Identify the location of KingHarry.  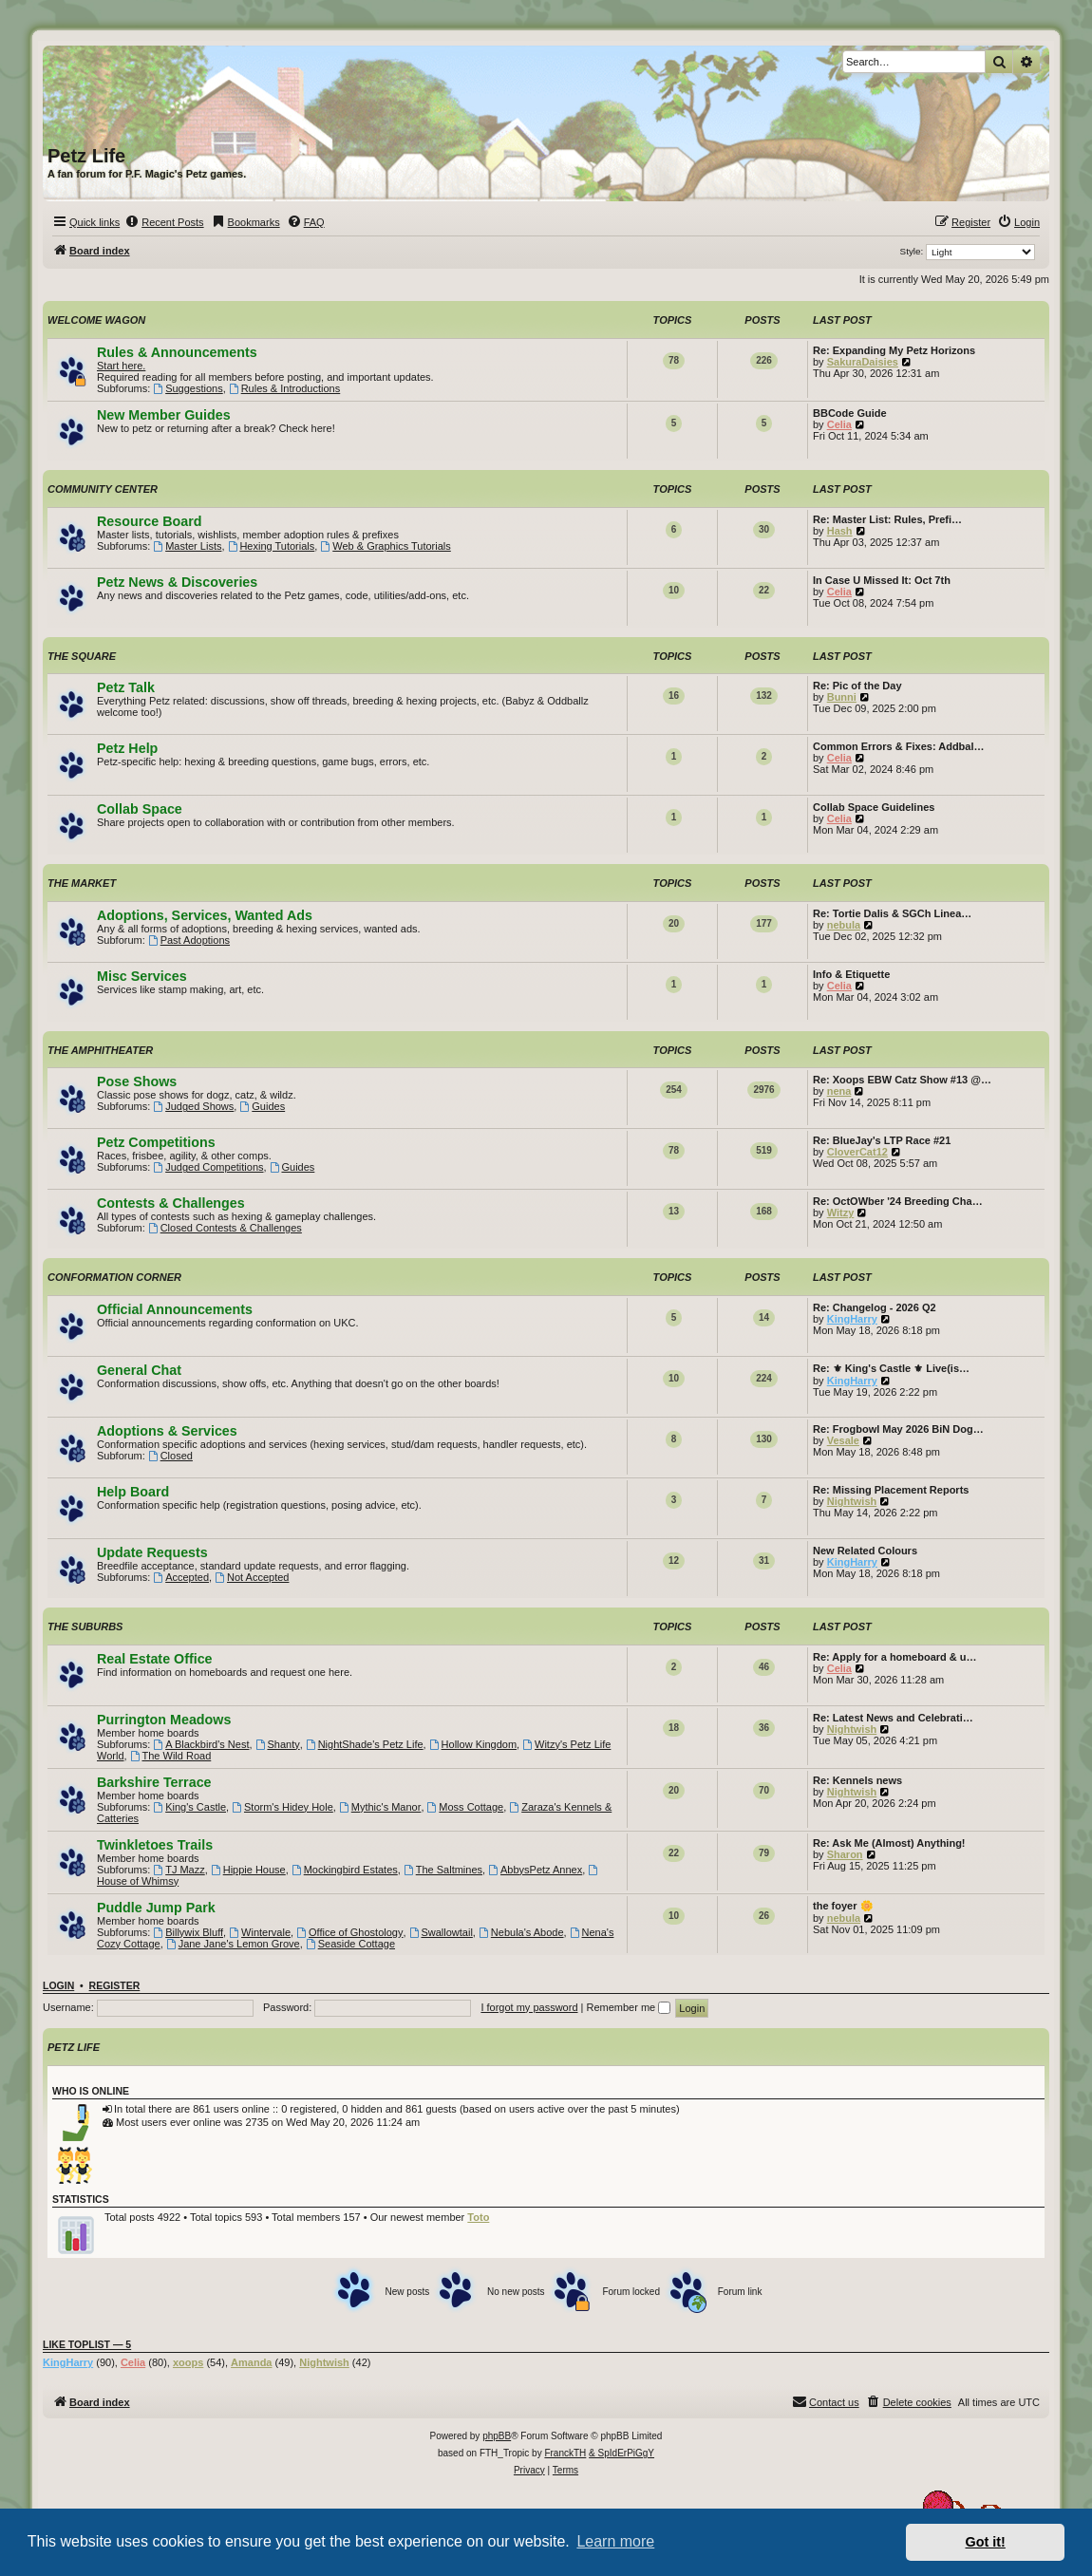
(852, 1319).